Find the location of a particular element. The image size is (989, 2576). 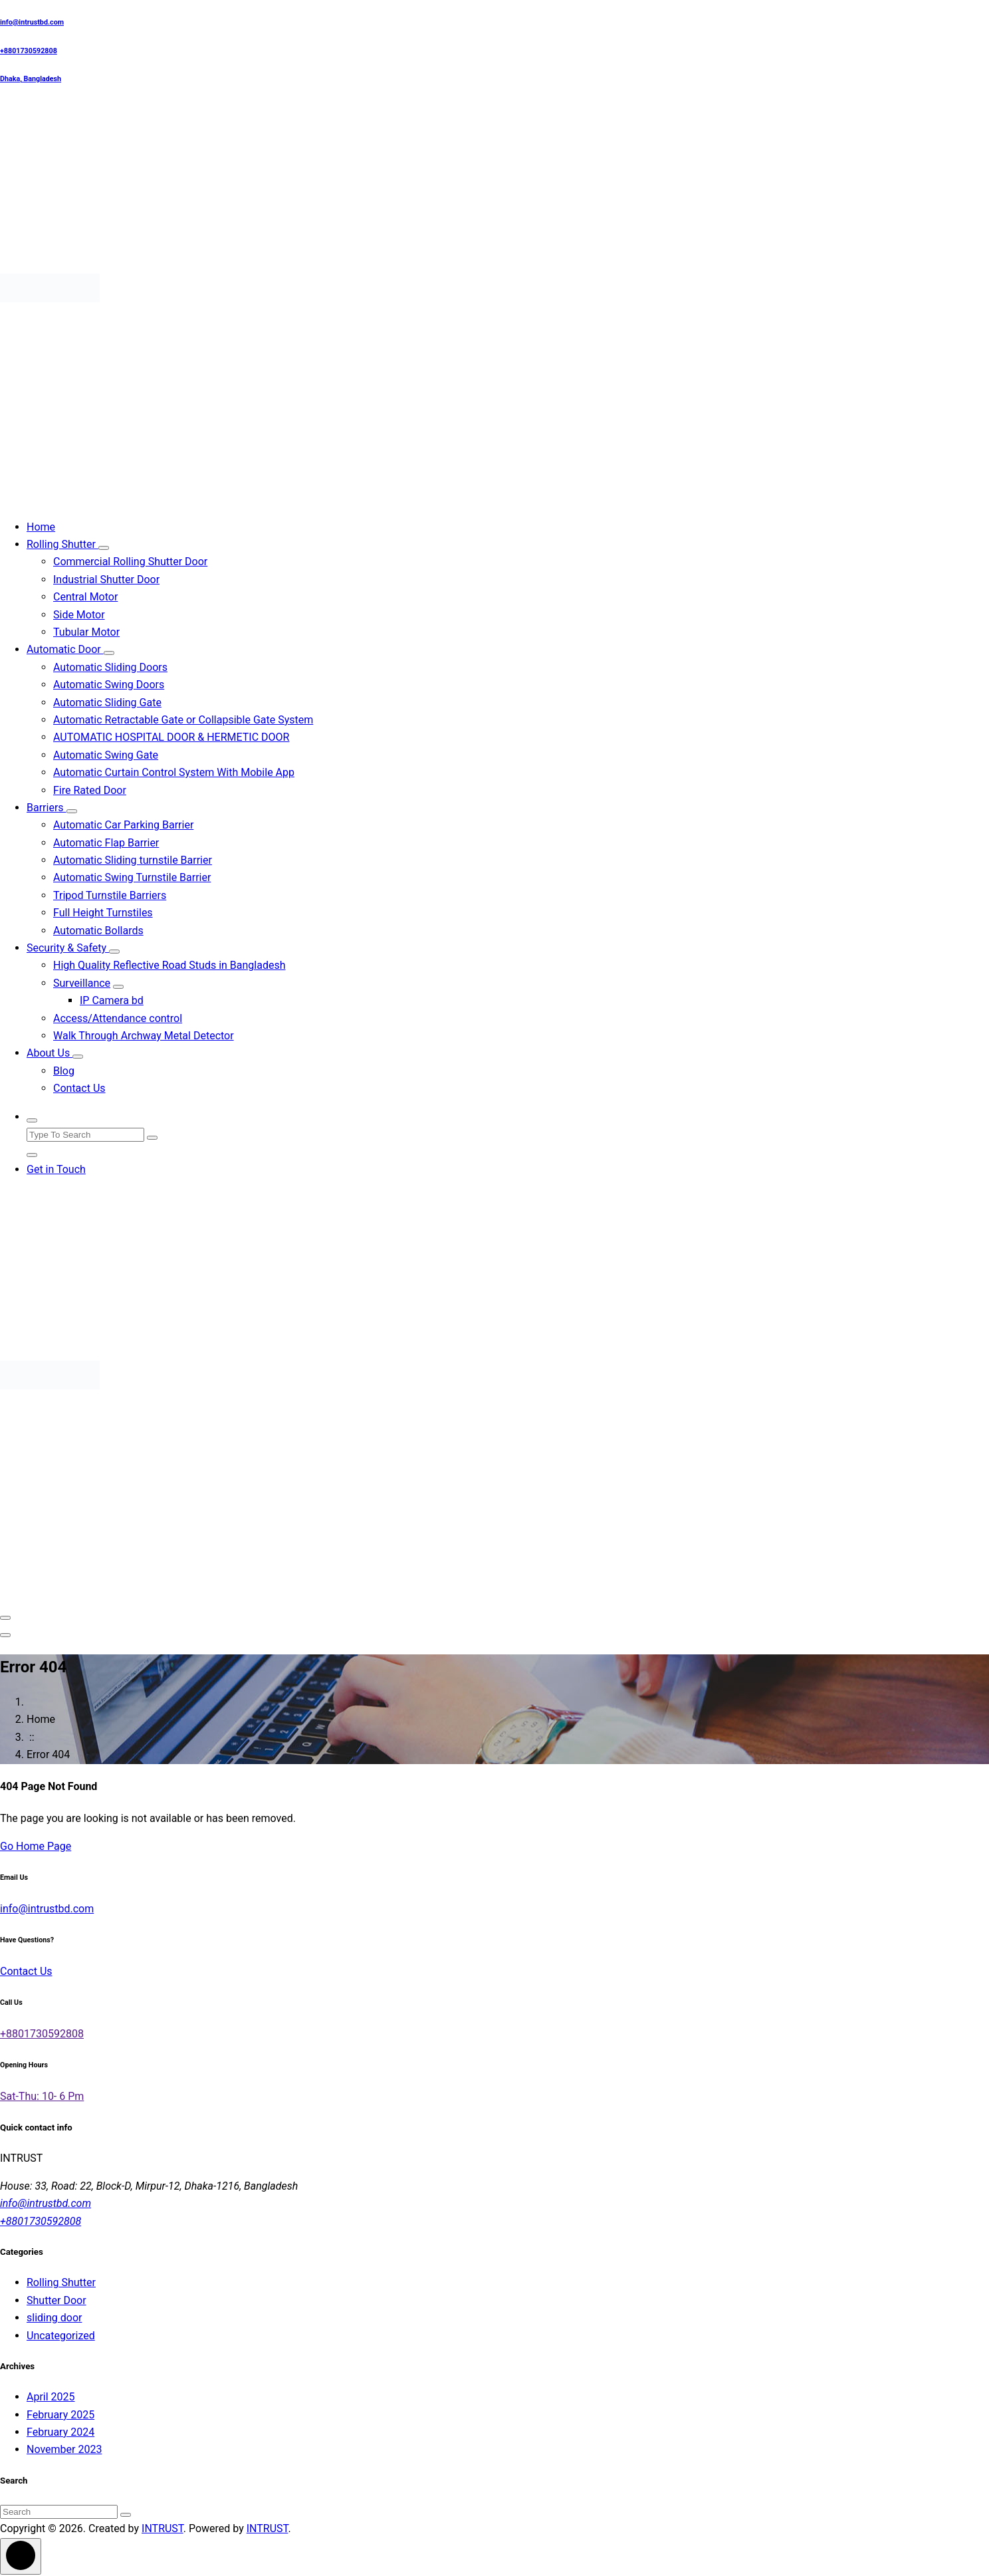

IP Camera bd is located at coordinates (112, 1000).